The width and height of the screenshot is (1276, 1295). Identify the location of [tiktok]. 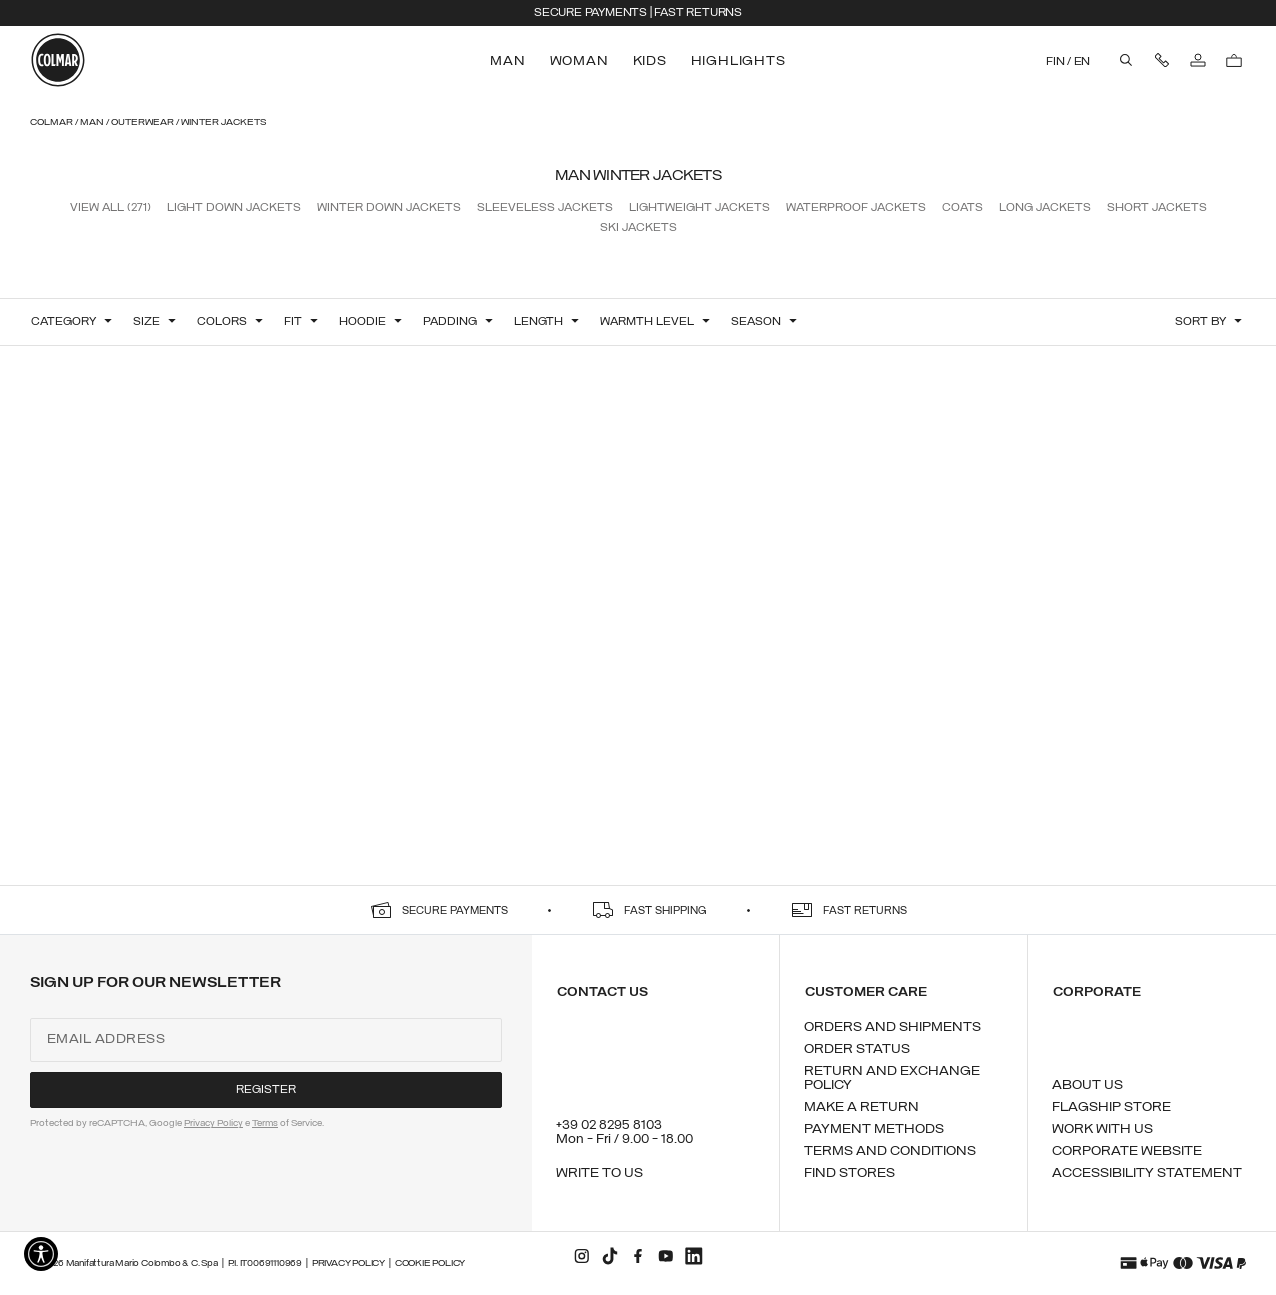
(610, 1256).